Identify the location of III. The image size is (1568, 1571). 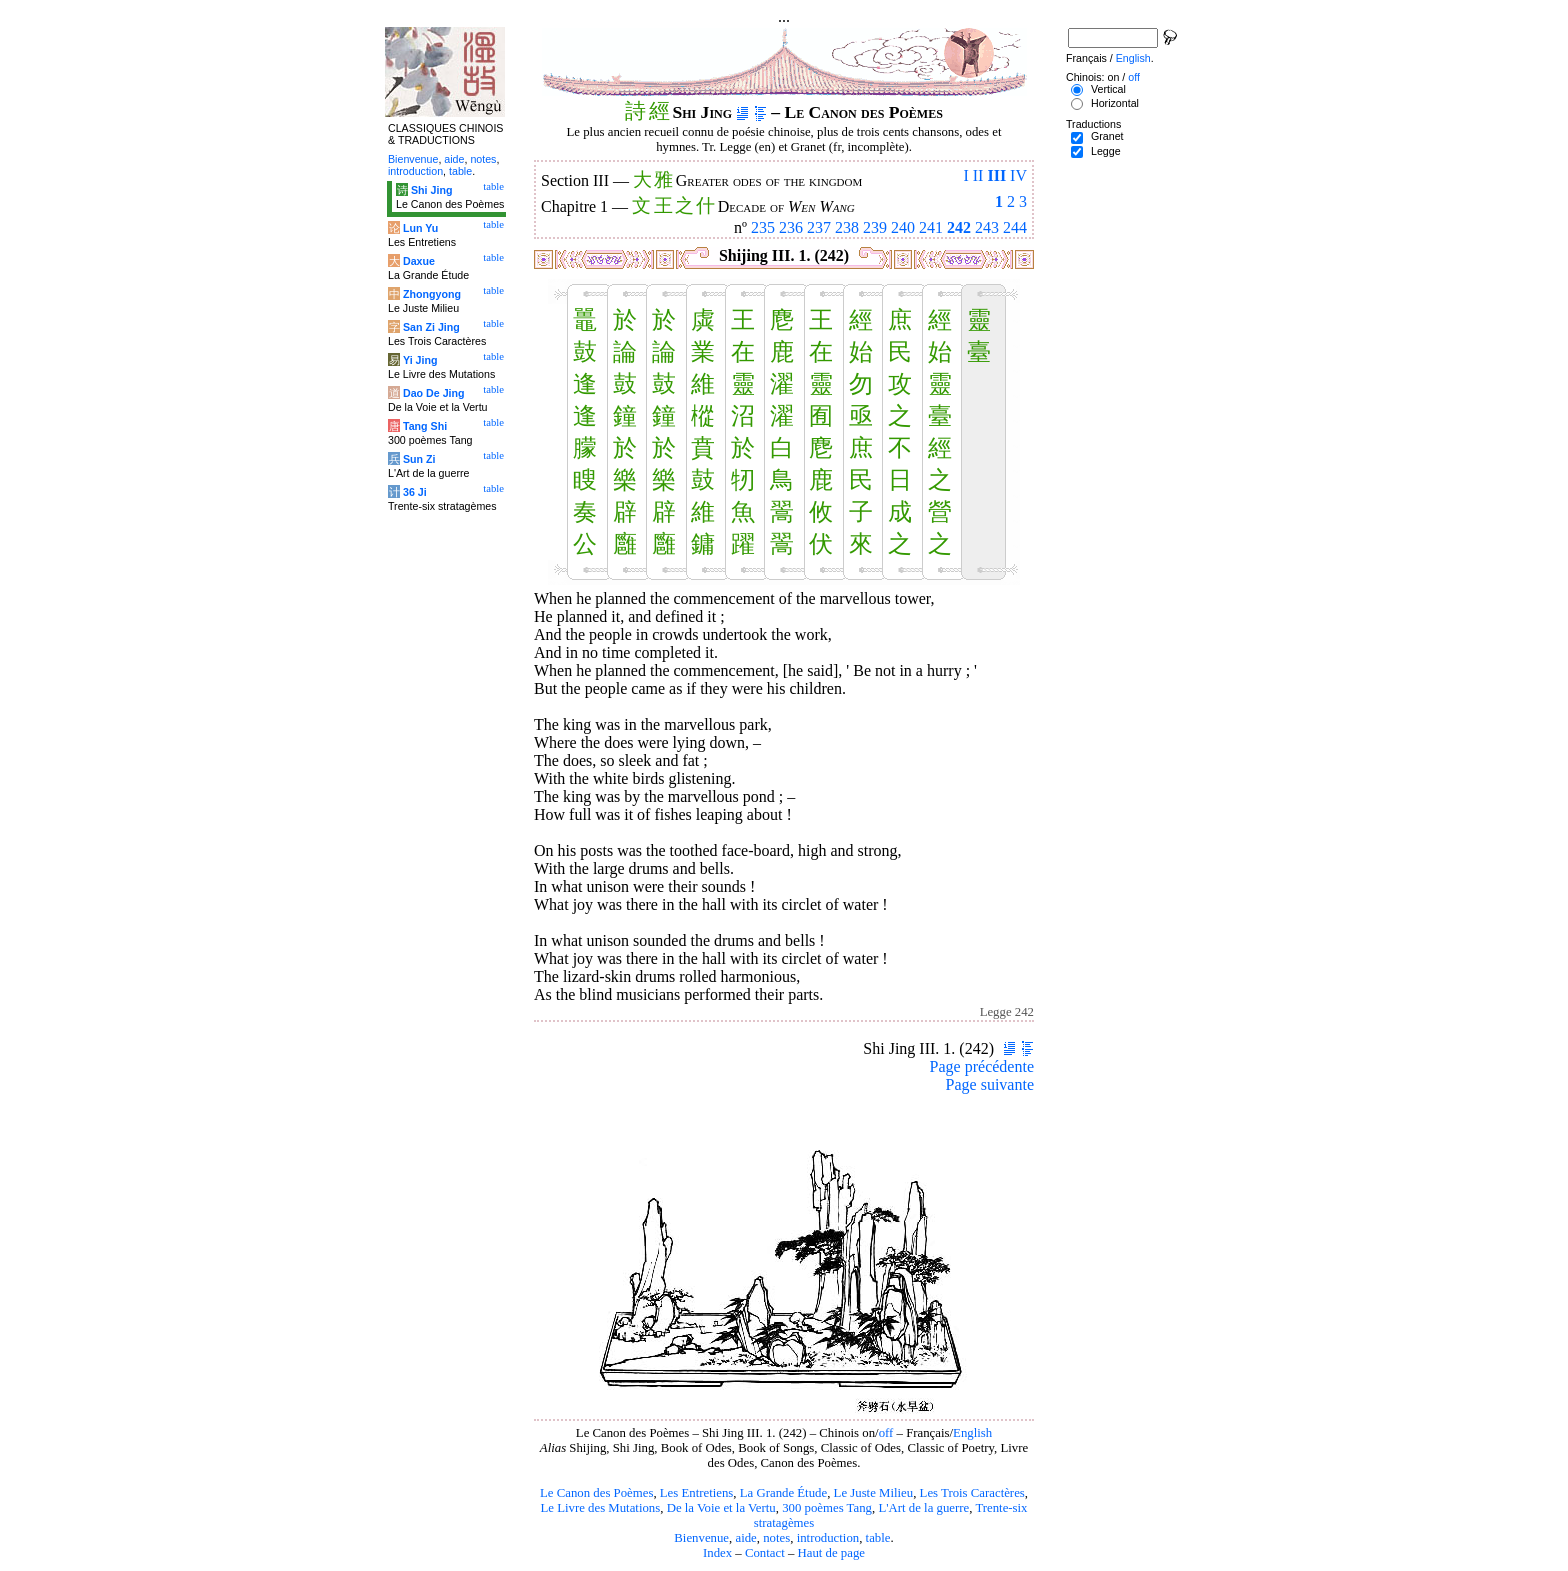
(996, 175).